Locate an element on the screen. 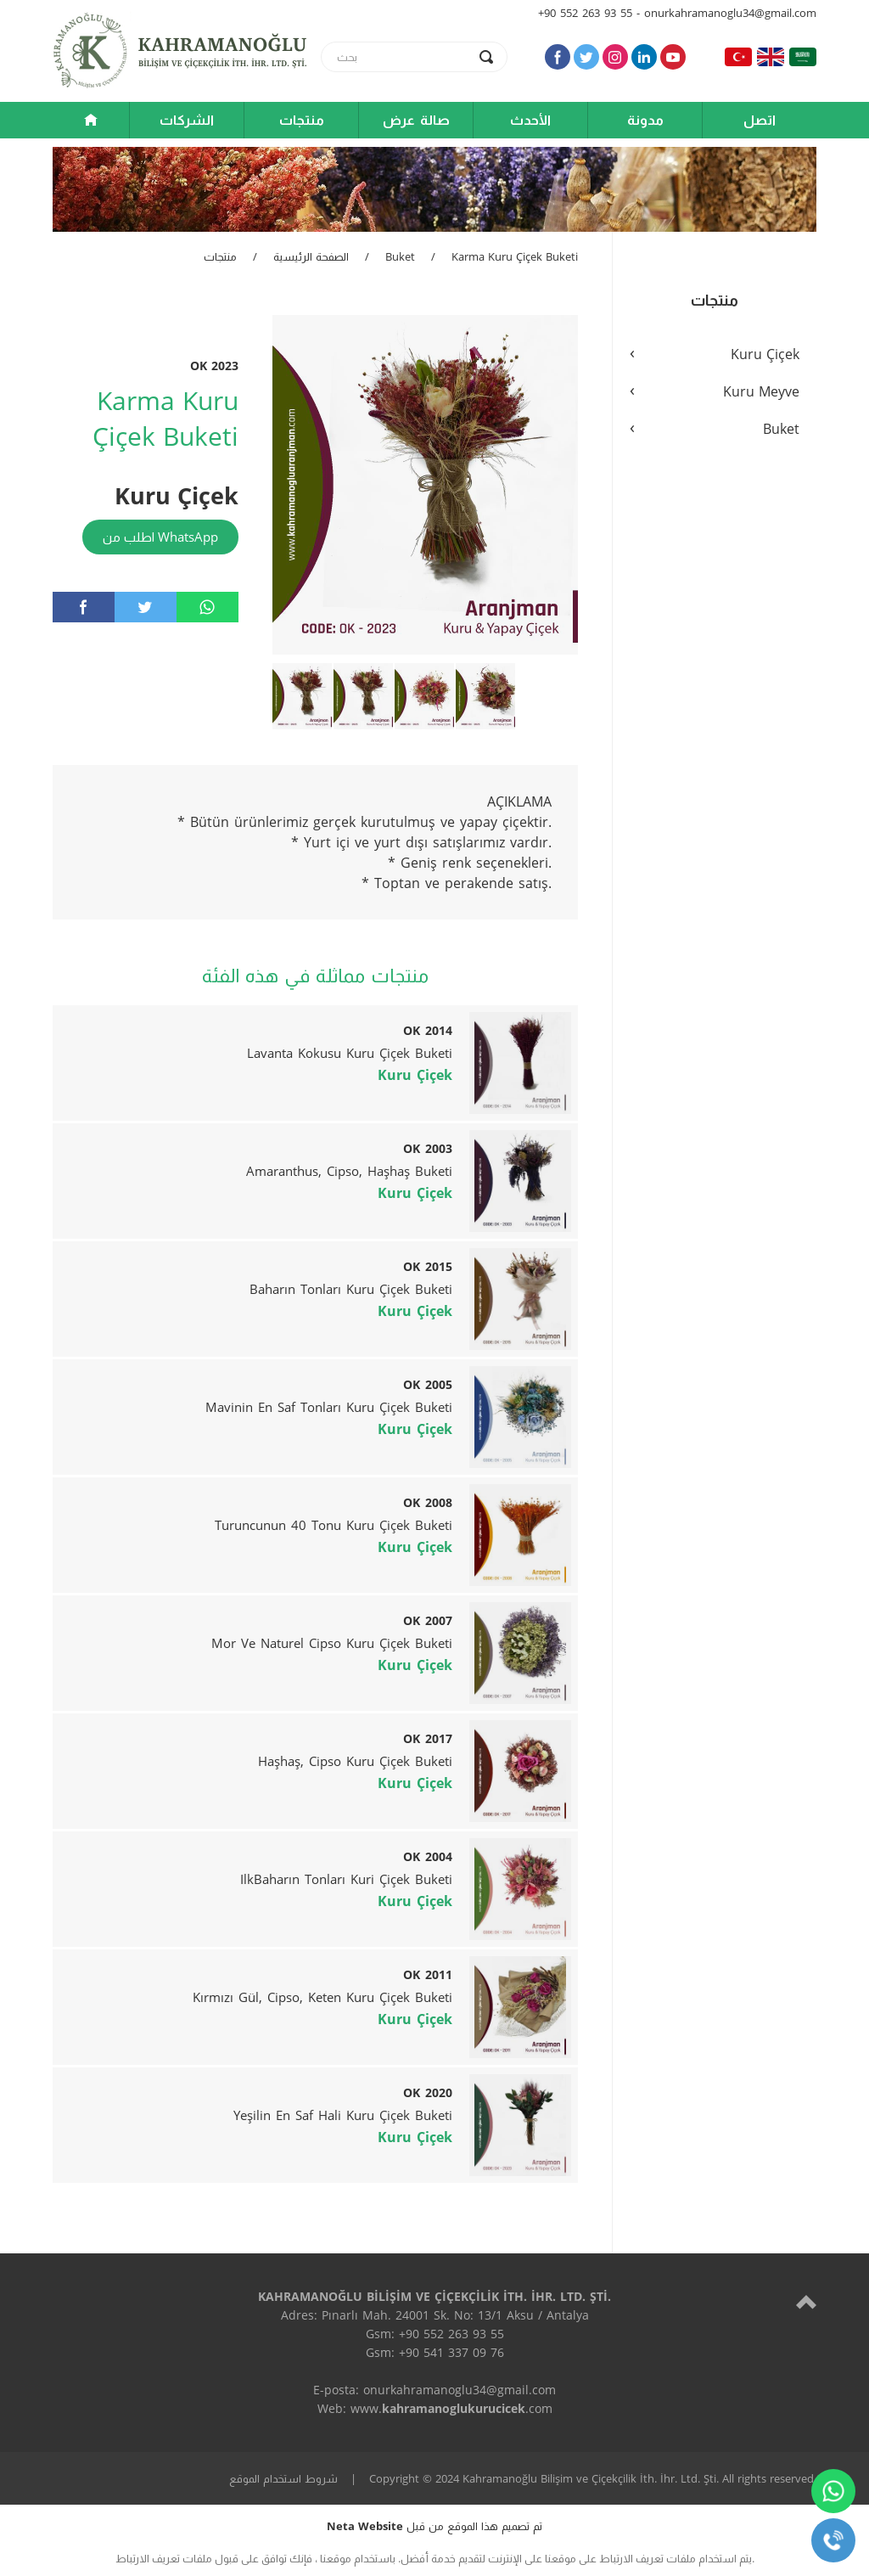 The width and height of the screenshot is (869, 2576). Buket is located at coordinates (400, 256).